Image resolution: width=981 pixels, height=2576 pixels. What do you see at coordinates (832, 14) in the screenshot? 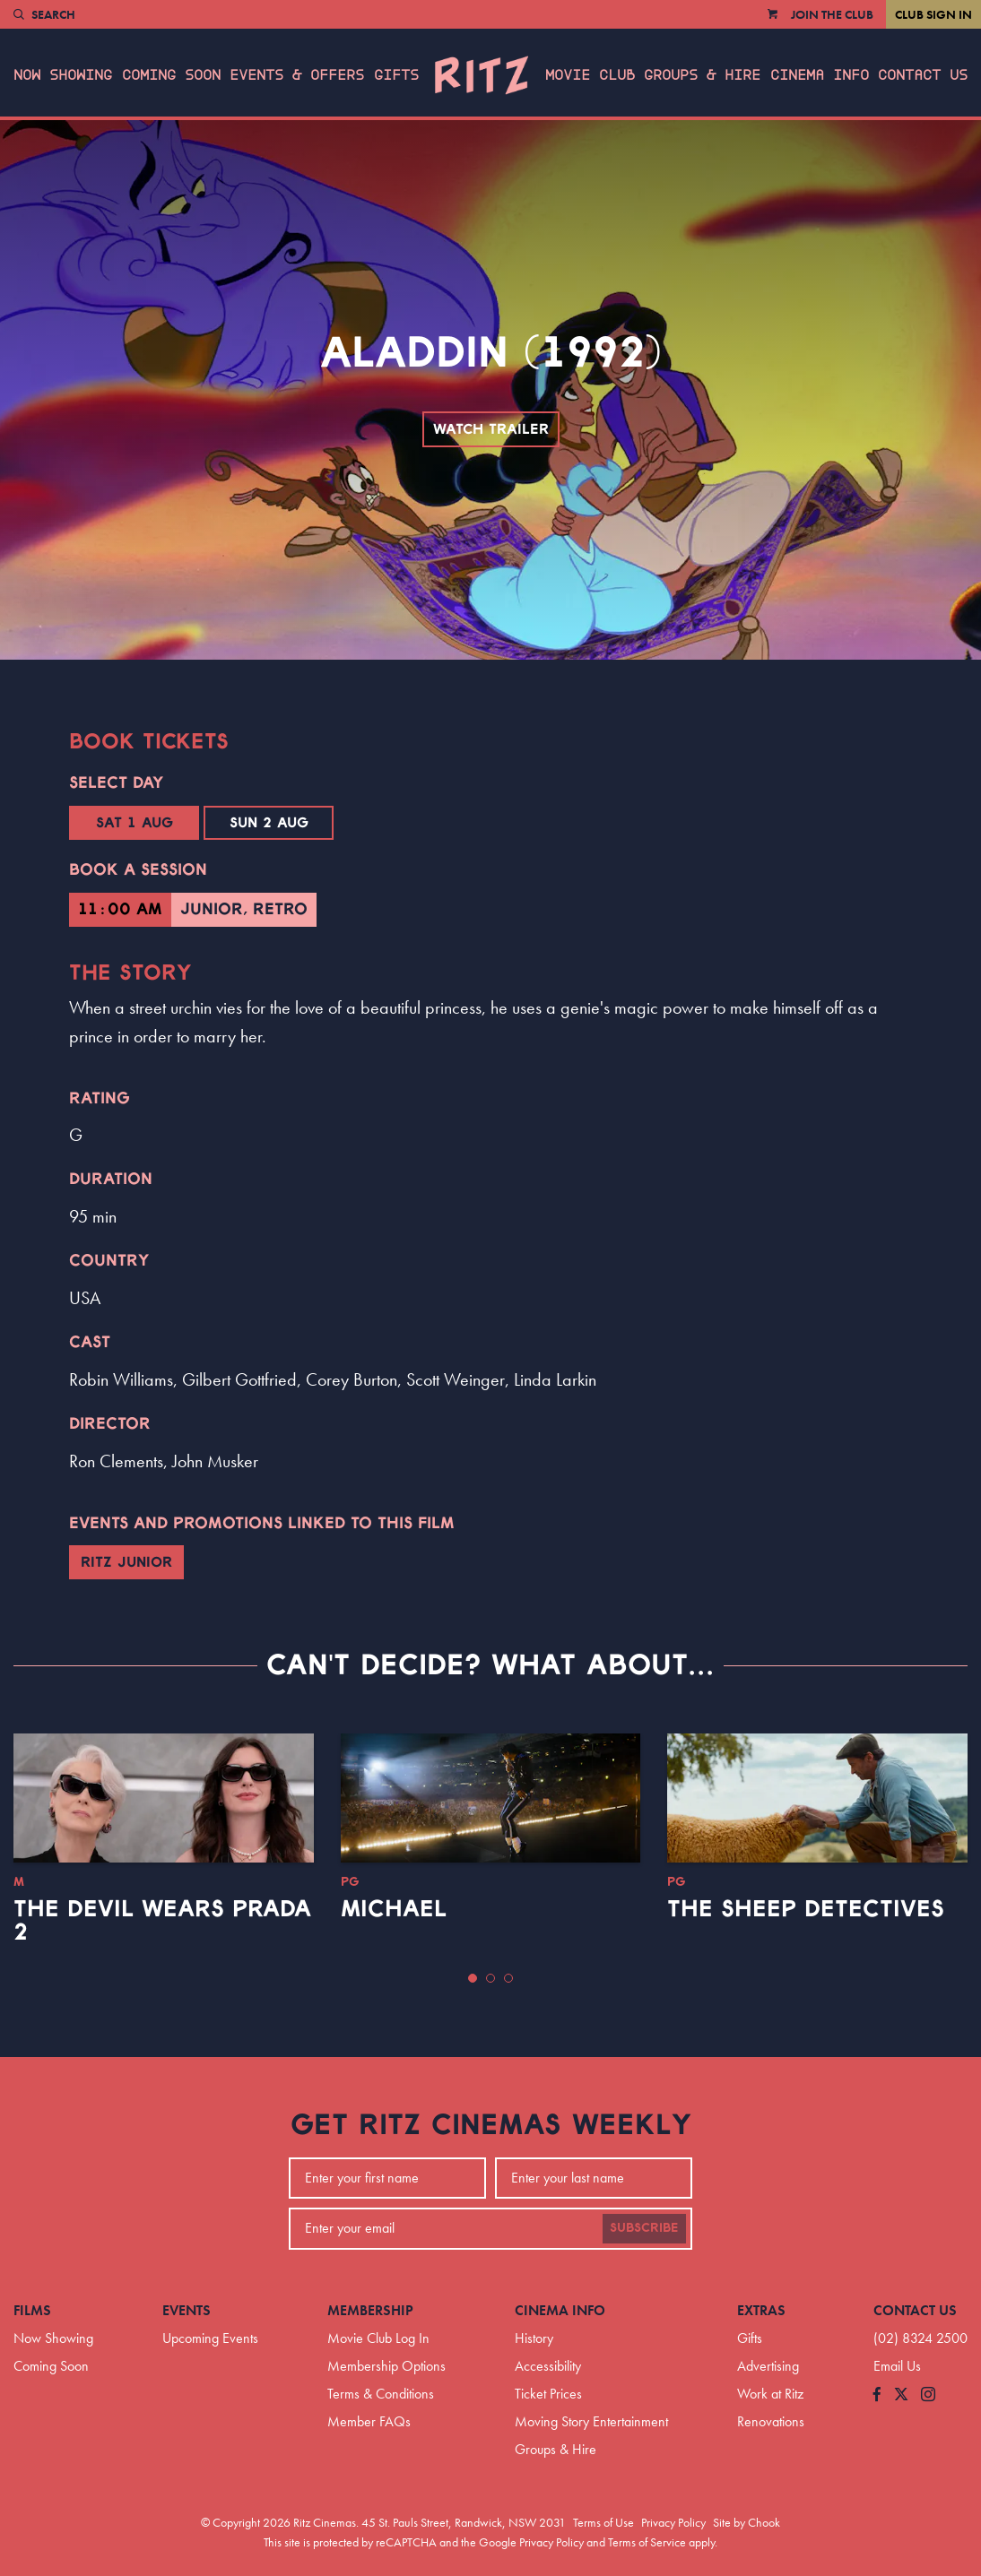
I see `Join the Club` at bounding box center [832, 14].